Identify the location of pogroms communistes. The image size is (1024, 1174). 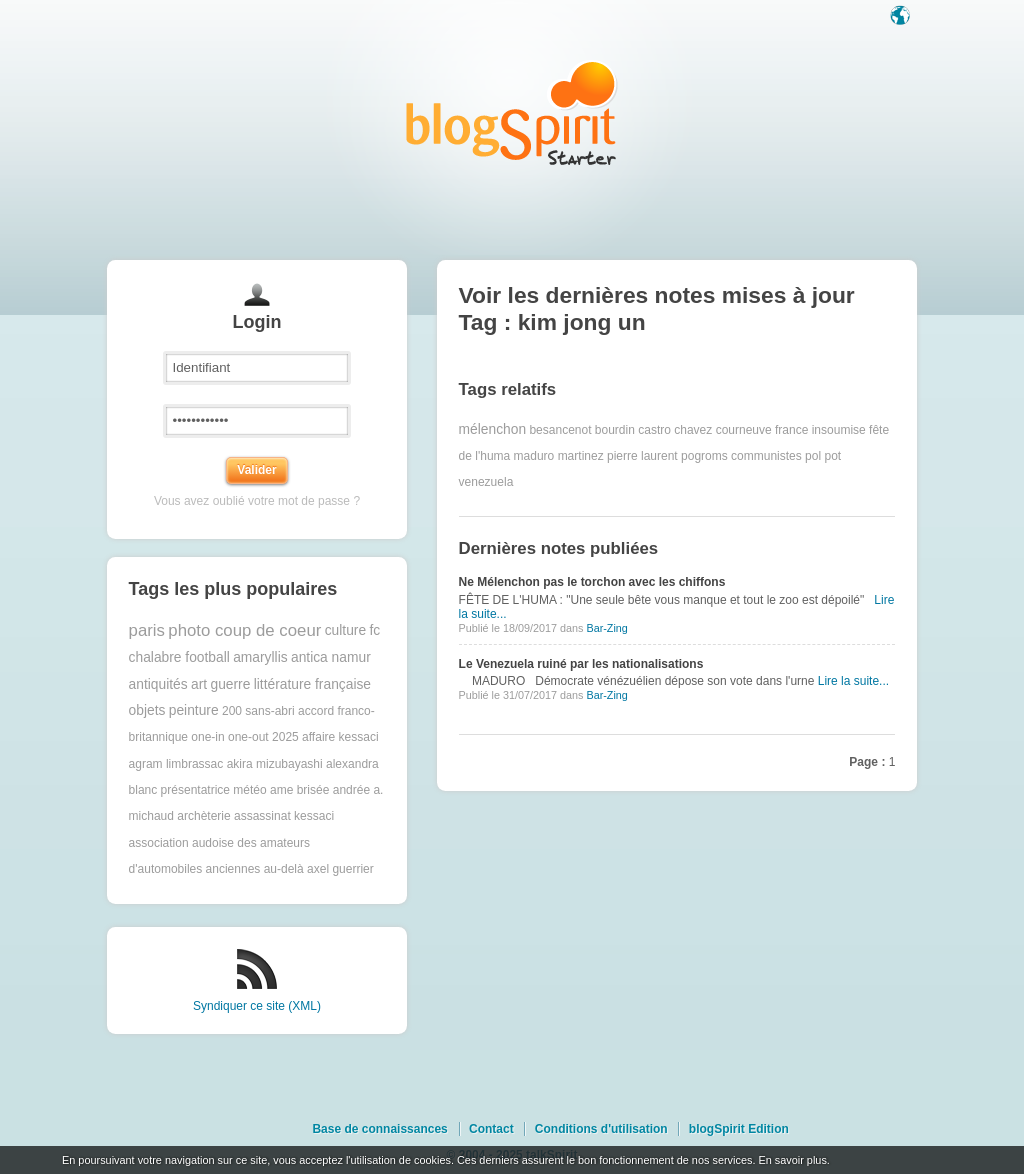
(741, 456).